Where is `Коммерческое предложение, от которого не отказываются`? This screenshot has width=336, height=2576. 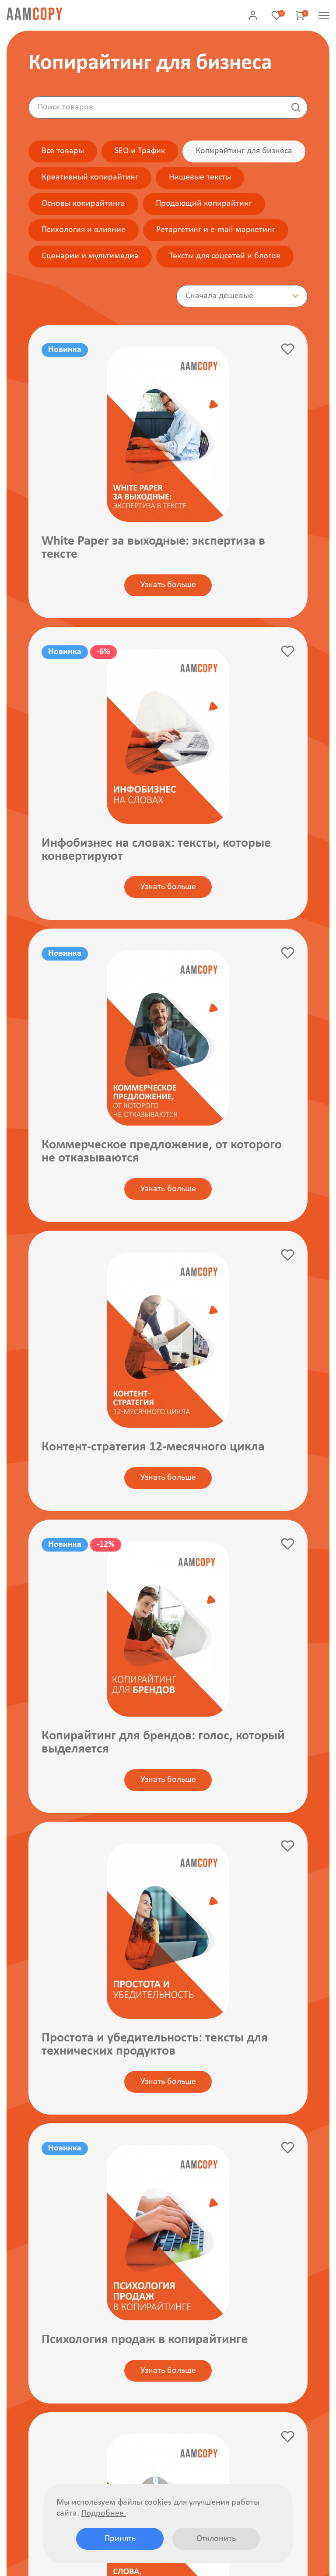
Коммерческое предложение, от которого не отказываются is located at coordinates (162, 1152).